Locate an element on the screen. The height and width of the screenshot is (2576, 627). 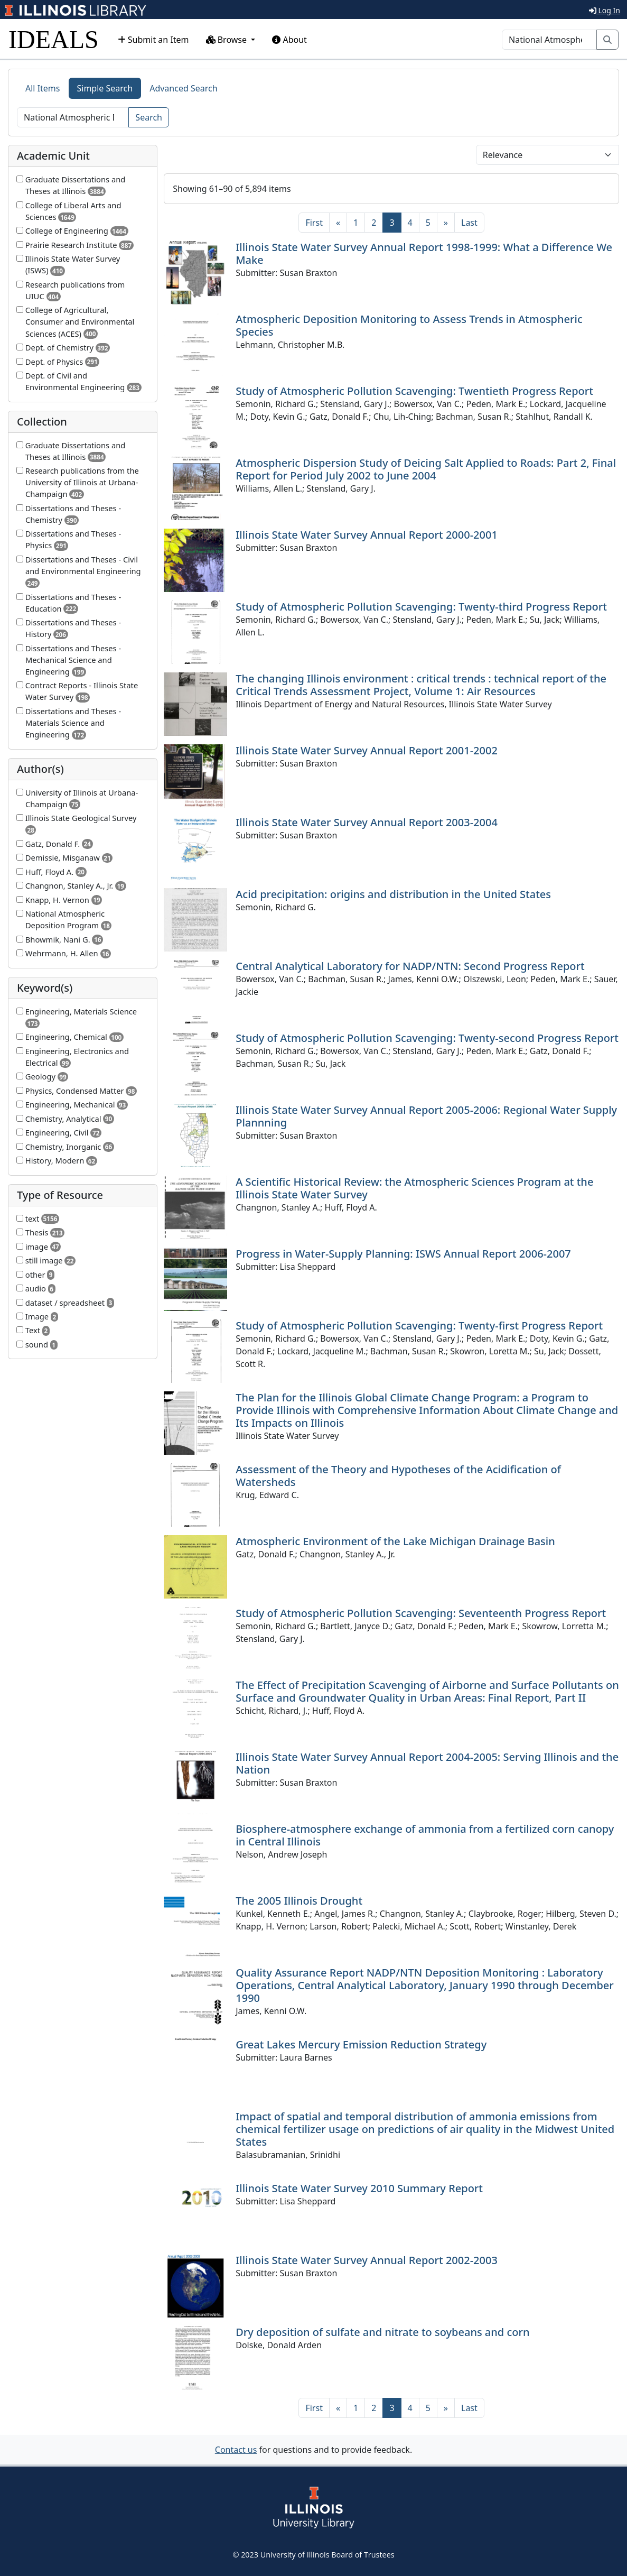
[First] is located at coordinates (313, 223).